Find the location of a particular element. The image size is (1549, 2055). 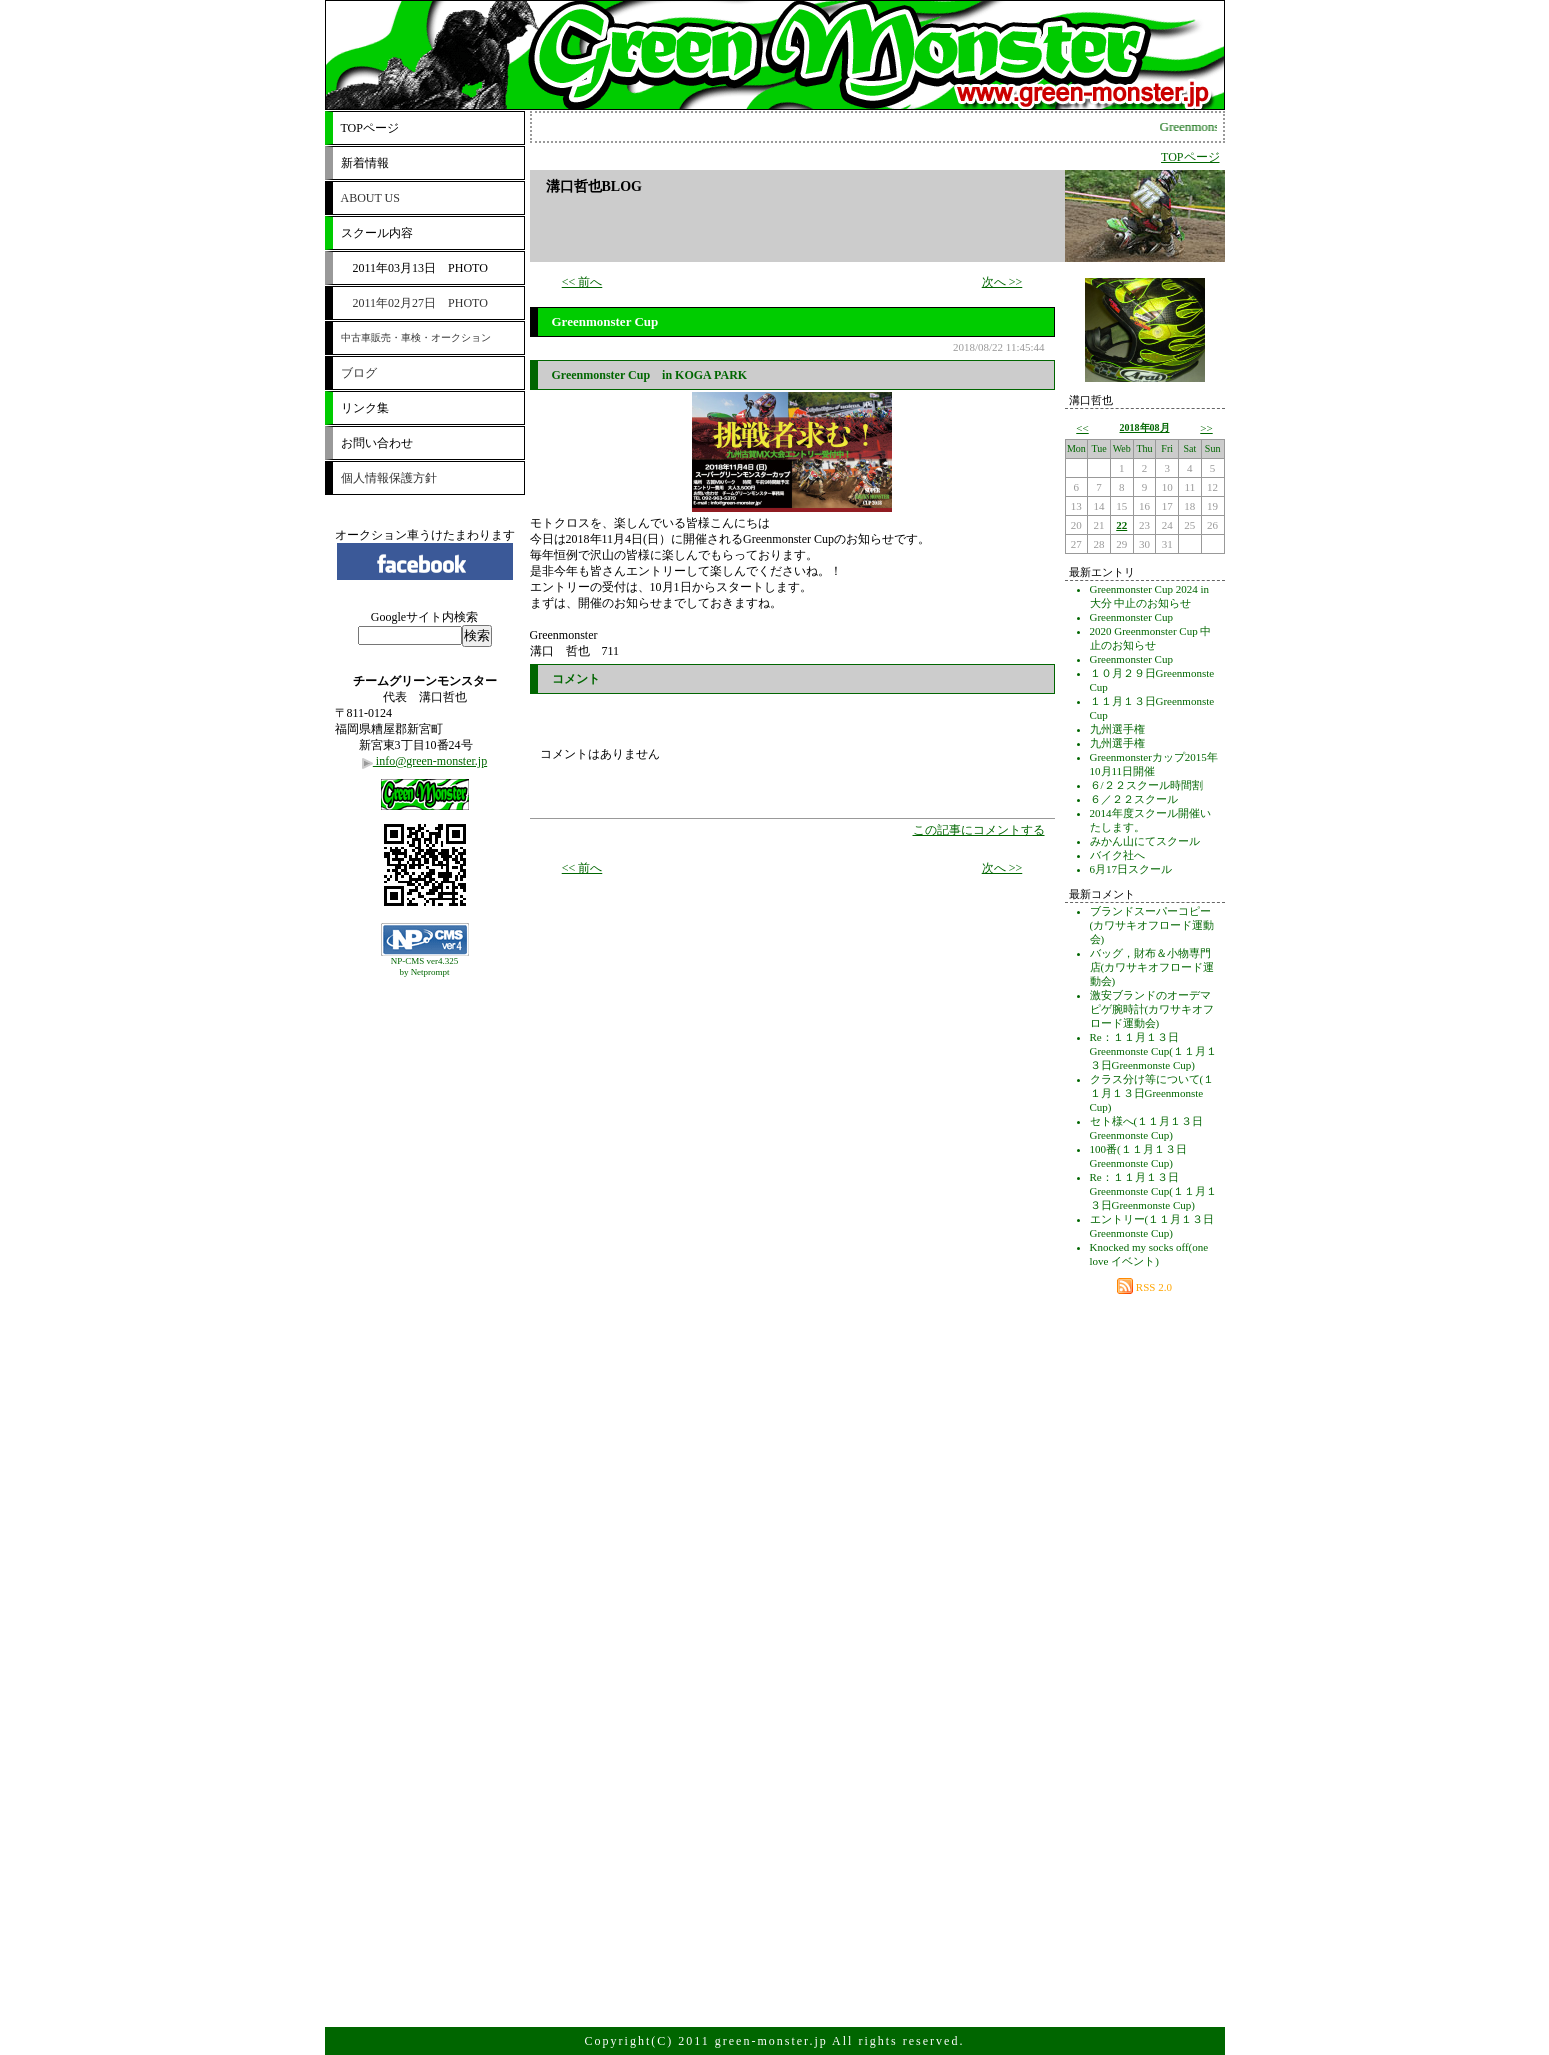

スクール内容 is located at coordinates (377, 233).